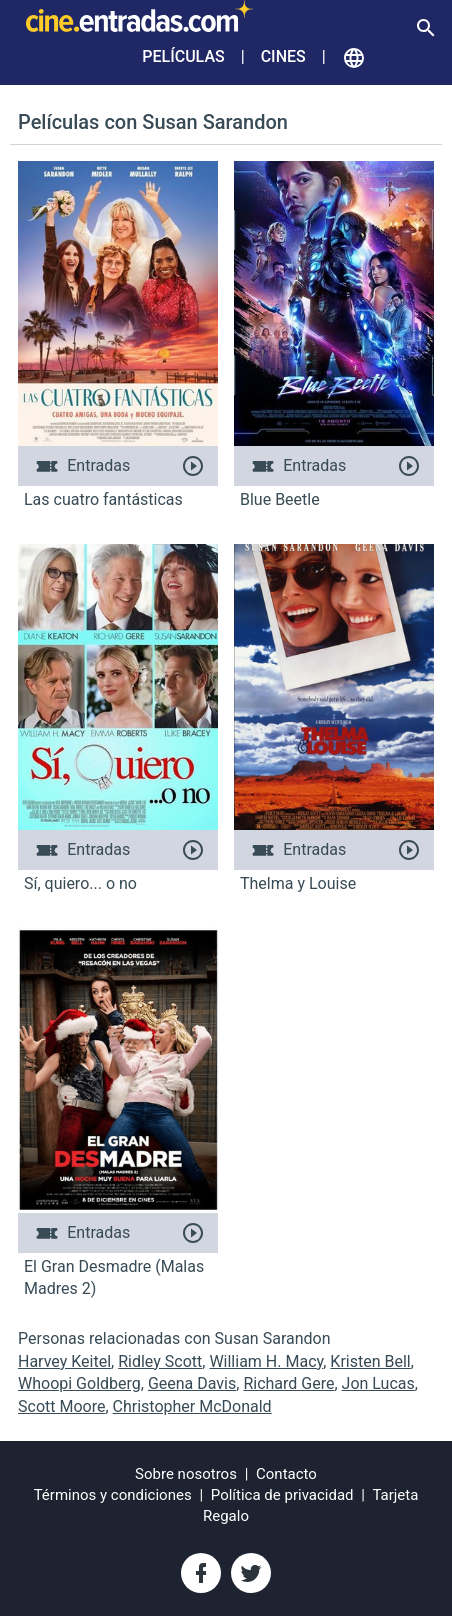 The image size is (452, 1616). I want to click on Películas, so click(183, 56).